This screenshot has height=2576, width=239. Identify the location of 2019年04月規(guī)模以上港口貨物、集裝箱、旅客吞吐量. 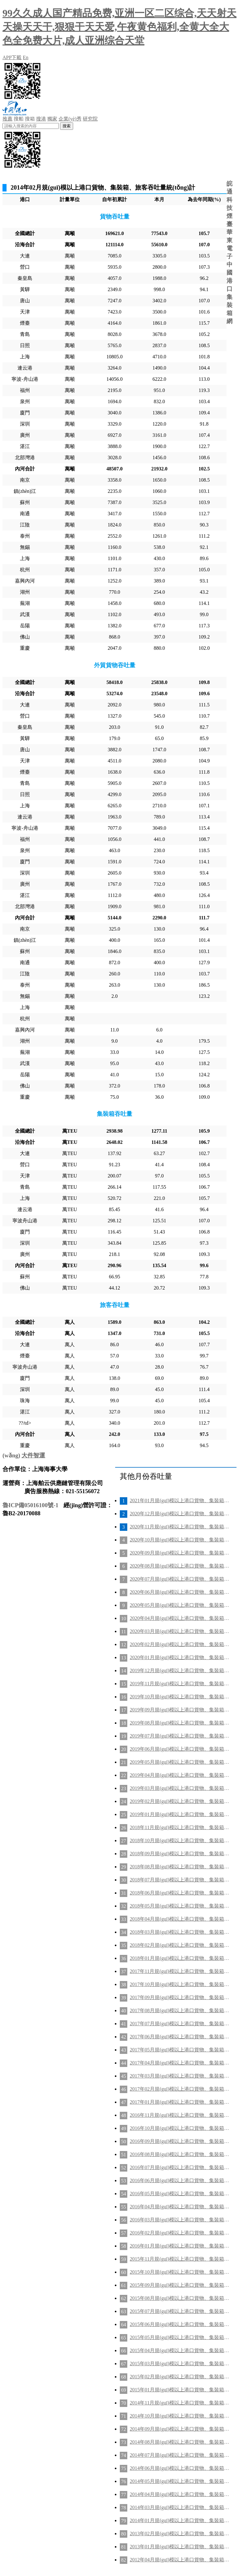
(179, 1775).